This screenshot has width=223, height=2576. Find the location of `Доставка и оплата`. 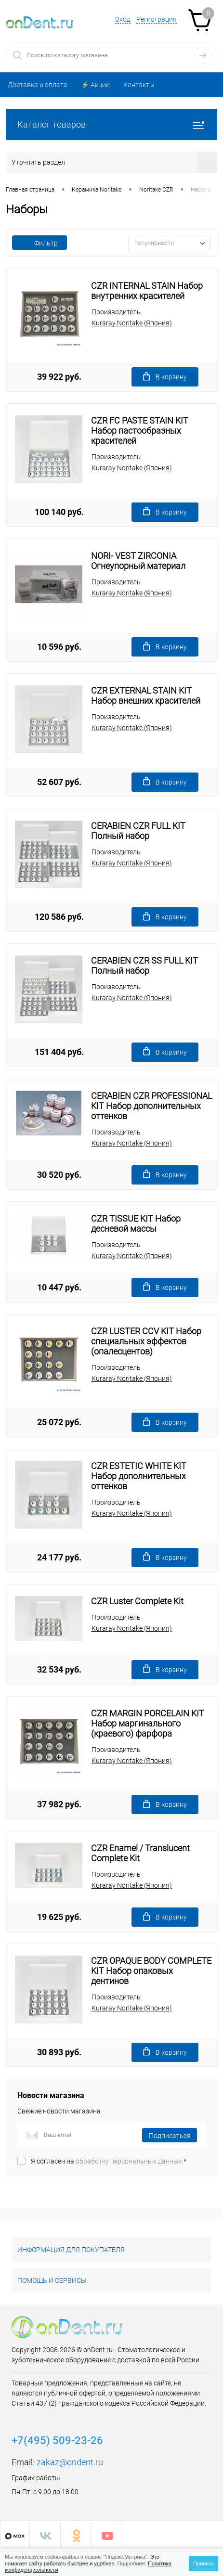

Доставка и оплата is located at coordinates (37, 85).